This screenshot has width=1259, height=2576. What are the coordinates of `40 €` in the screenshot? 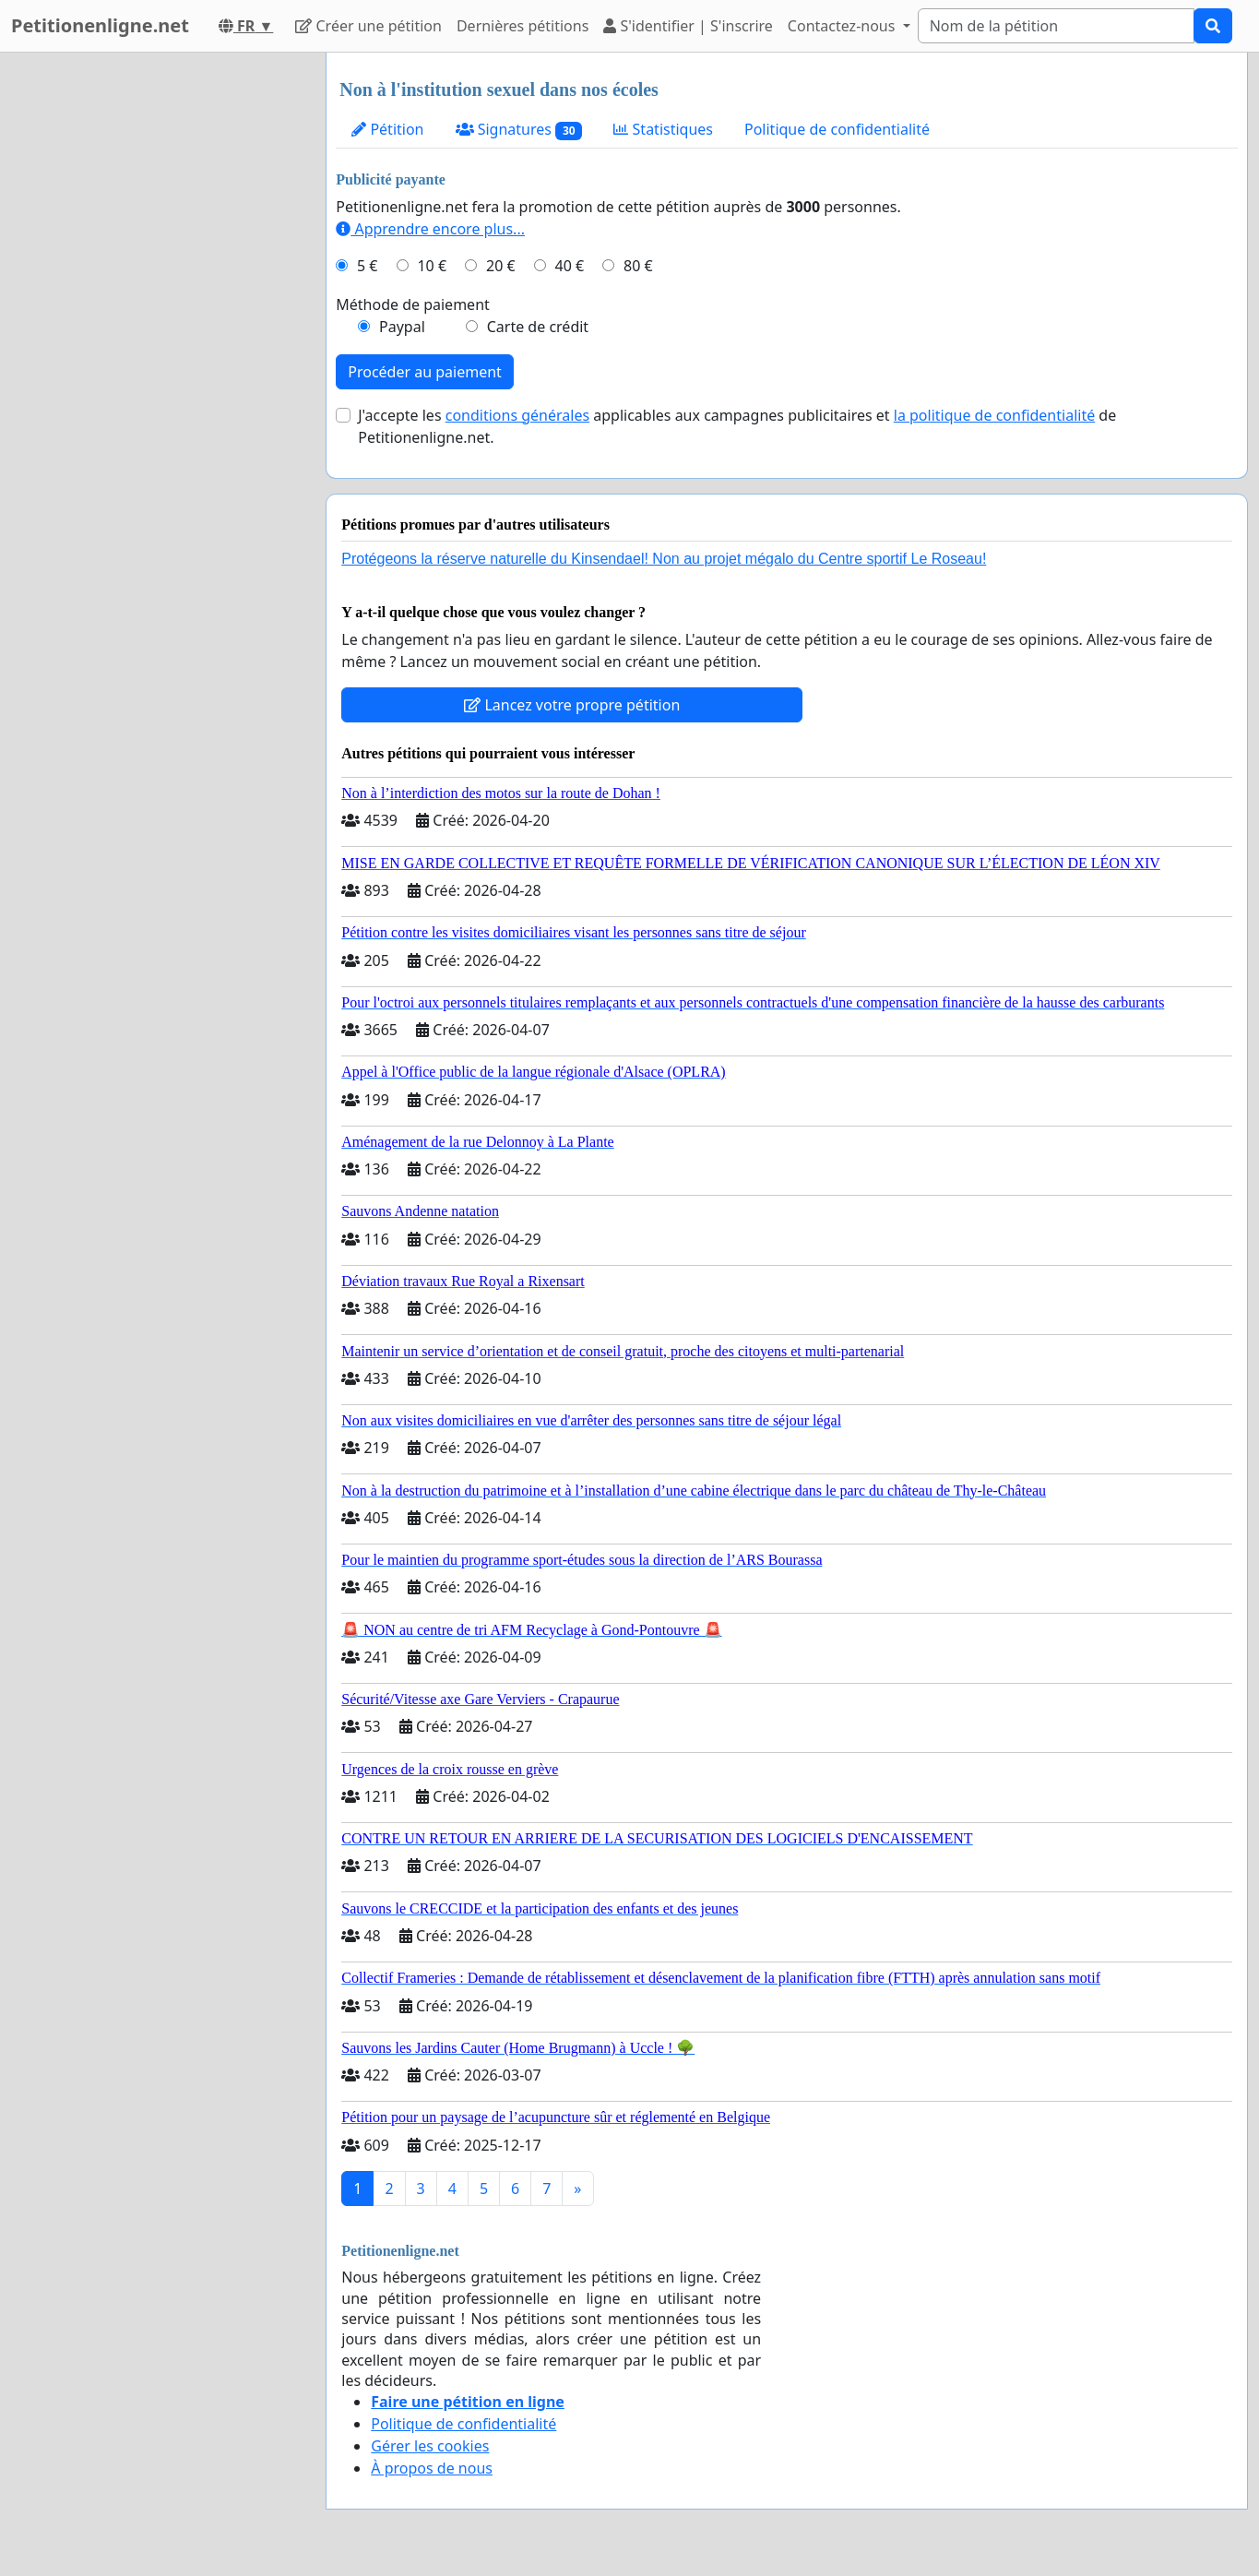 It's located at (570, 266).